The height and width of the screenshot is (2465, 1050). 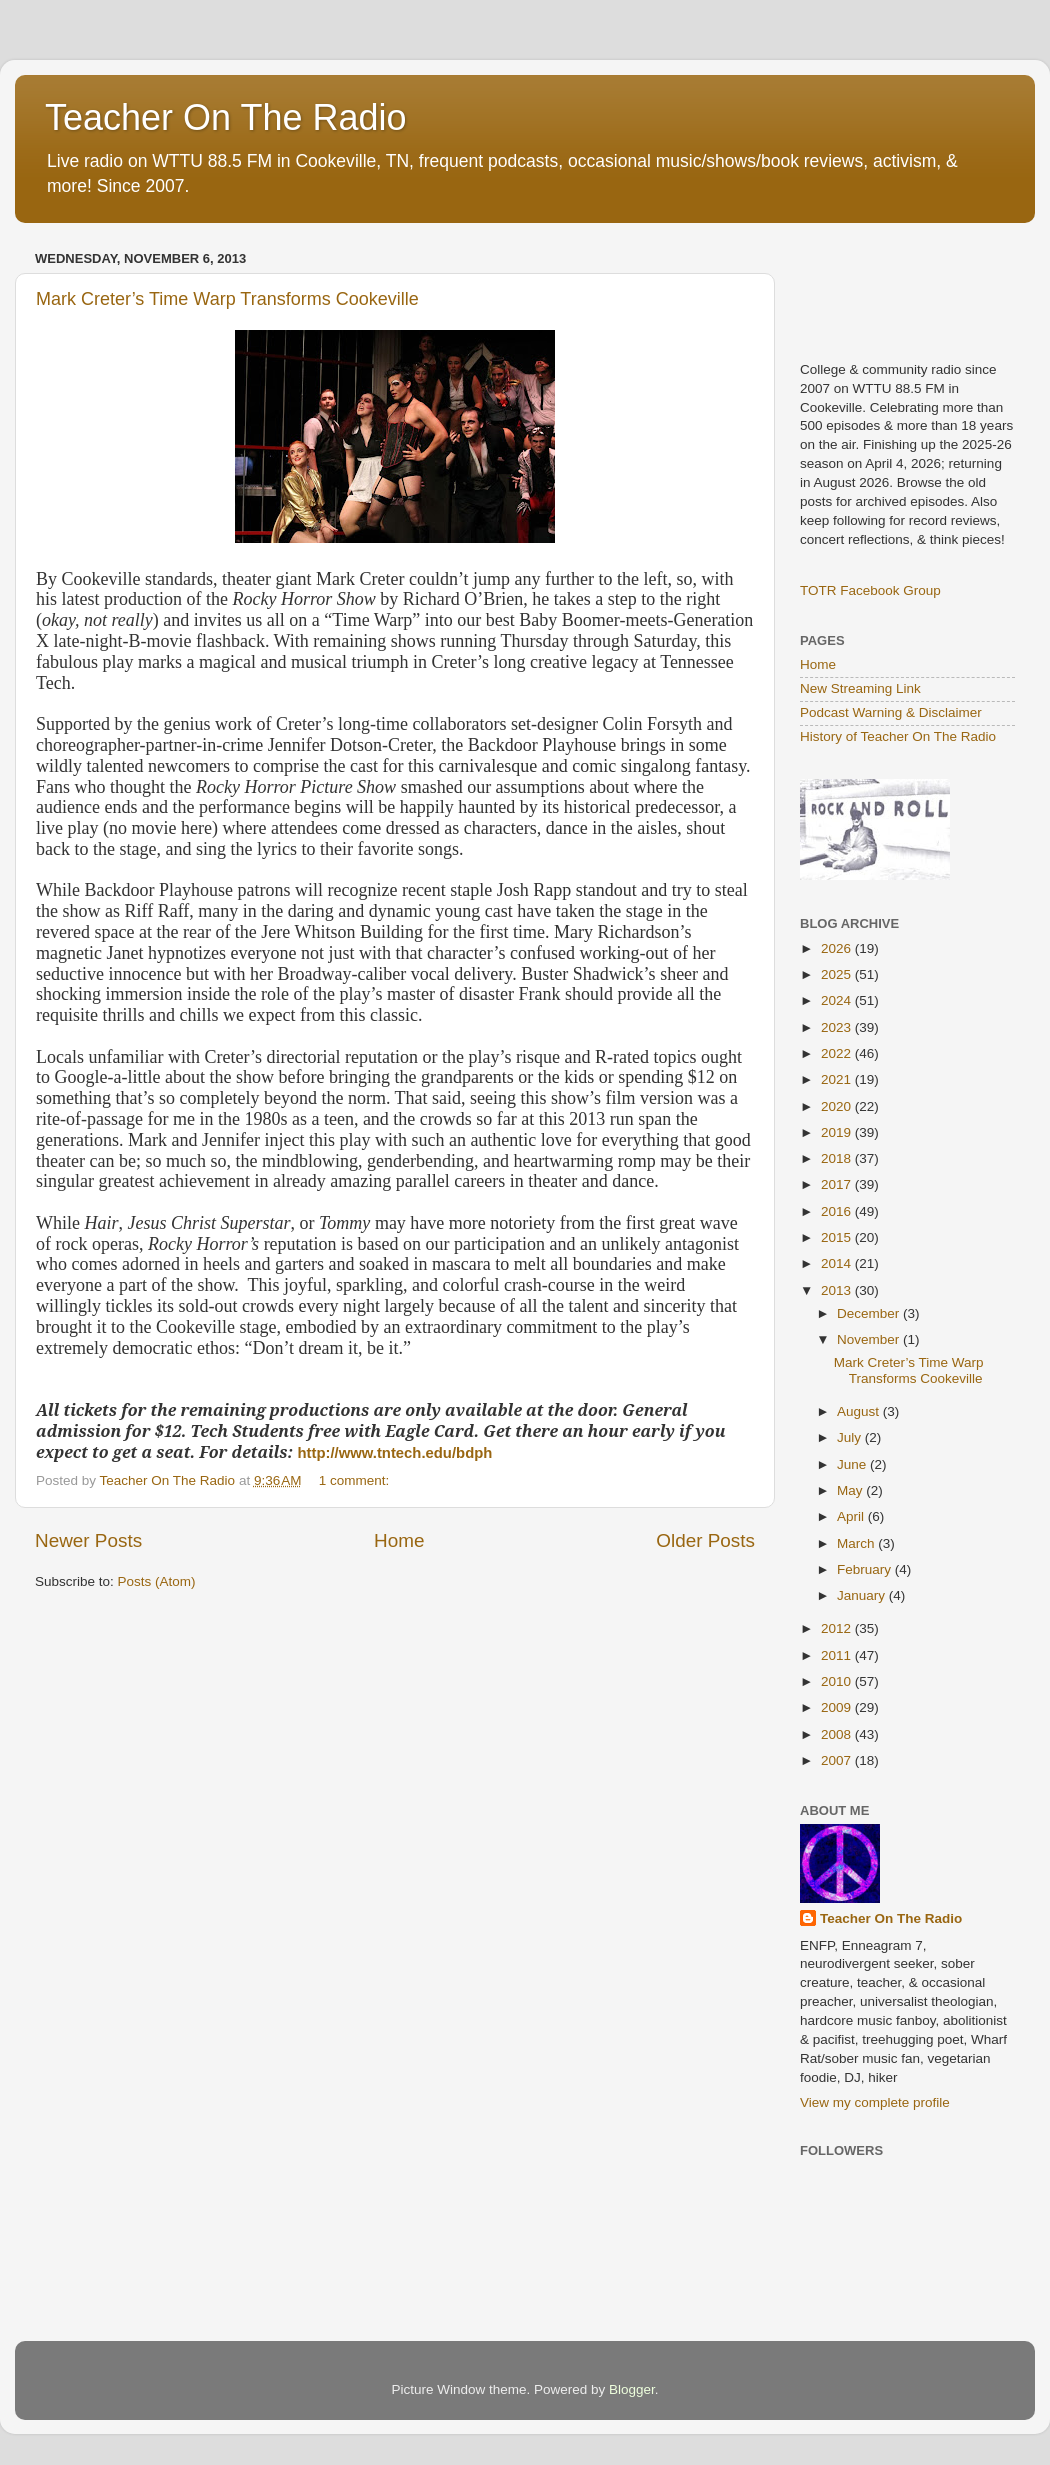 What do you see at coordinates (838, 1681) in the screenshot?
I see `2010` at bounding box center [838, 1681].